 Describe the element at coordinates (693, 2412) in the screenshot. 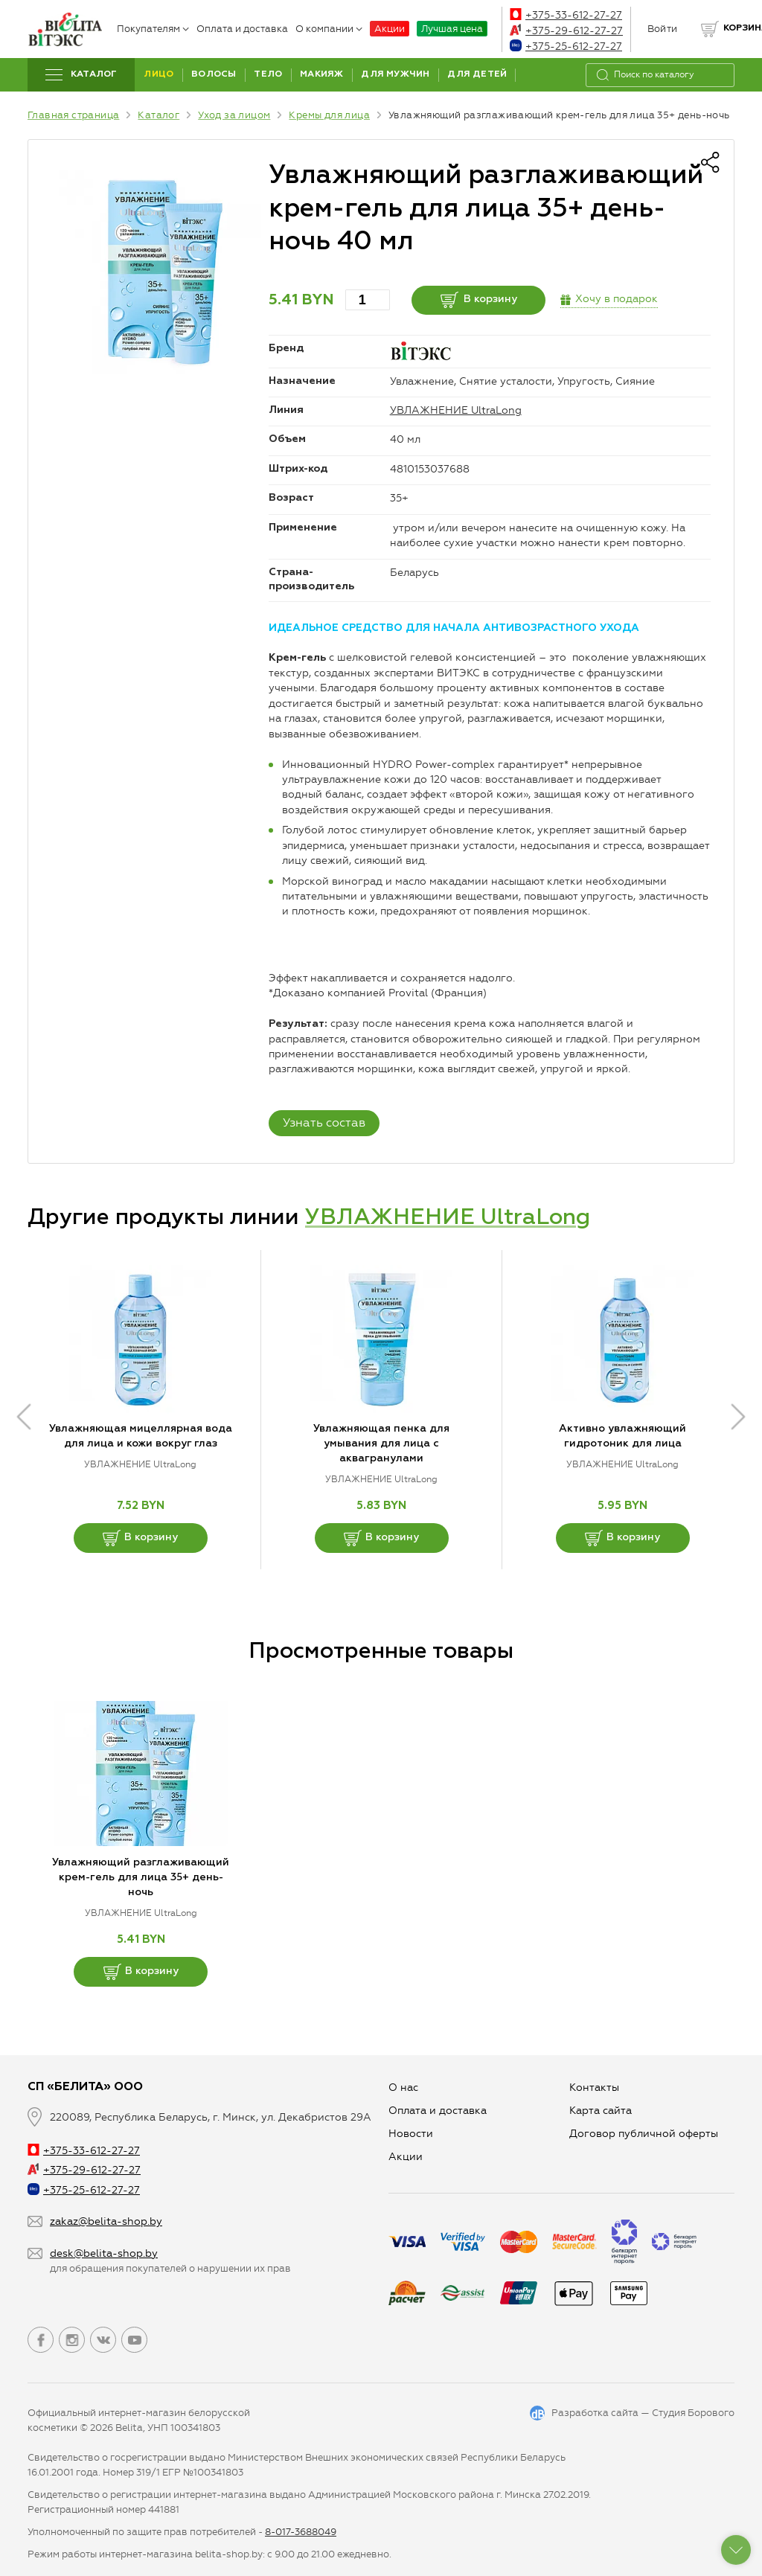

I see `Студия Борового` at that location.